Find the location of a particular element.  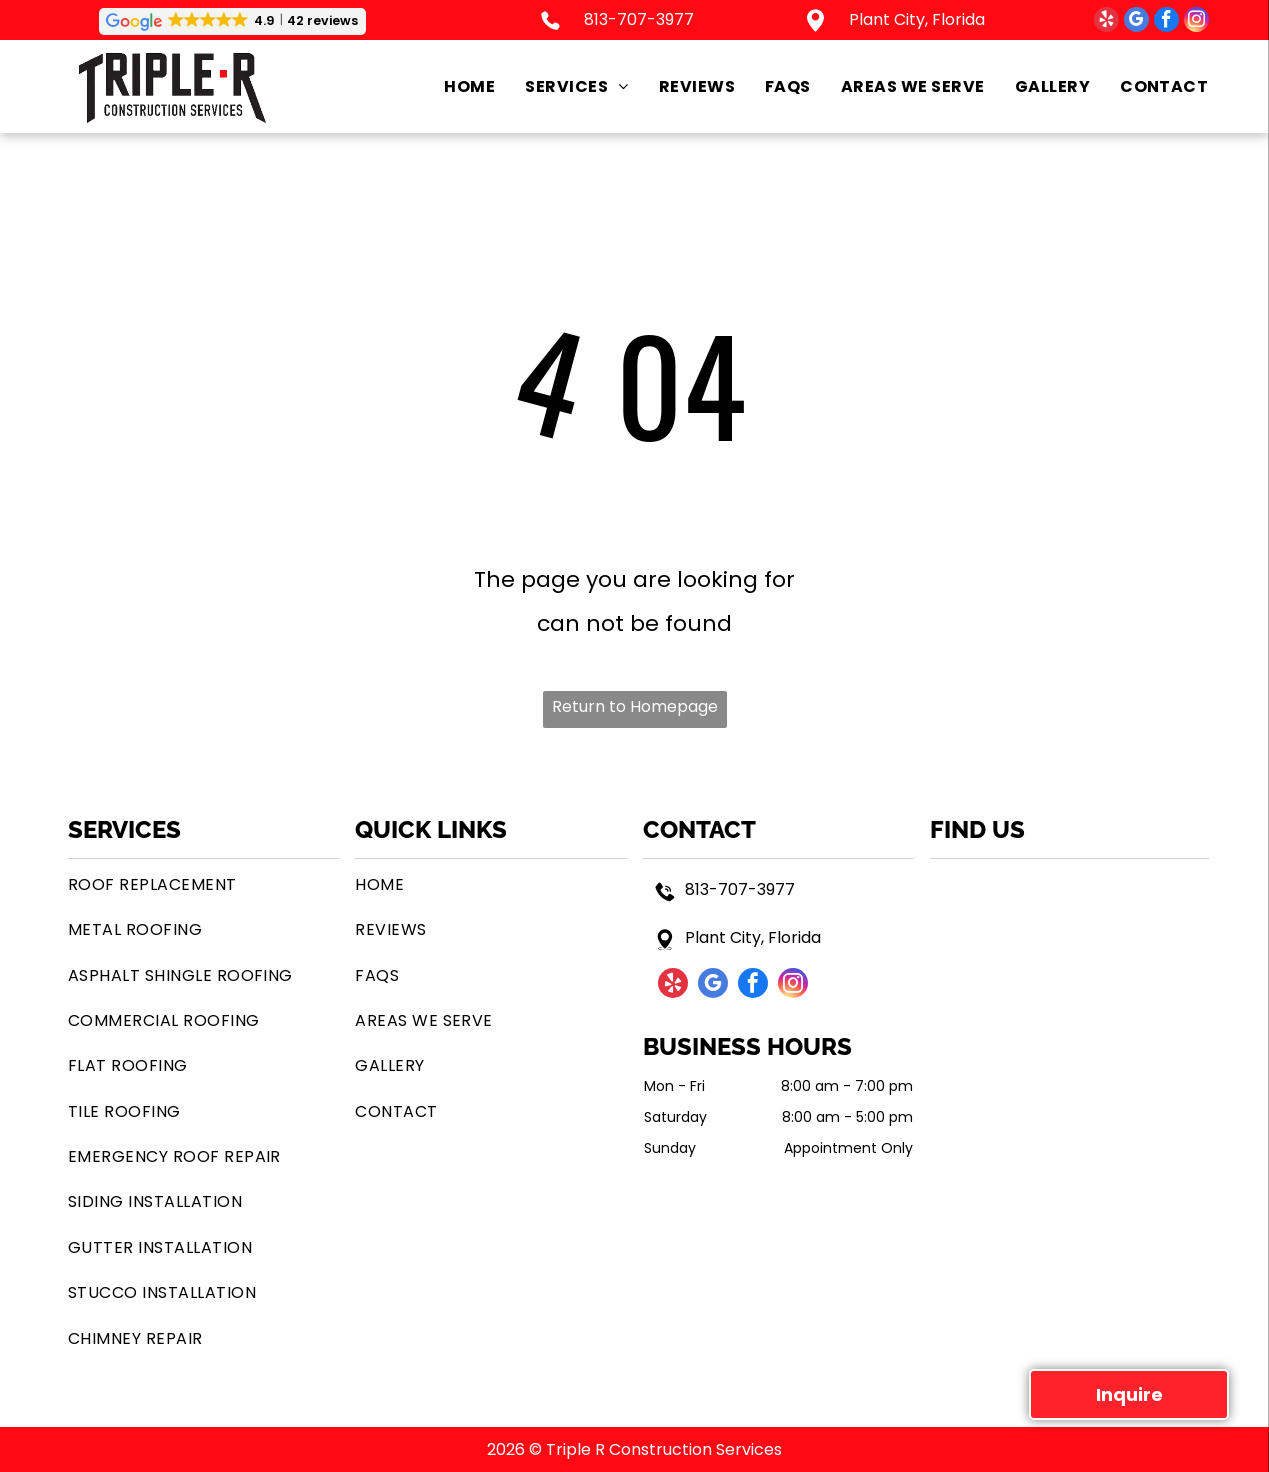

Return to Homepage is located at coordinates (635, 706).